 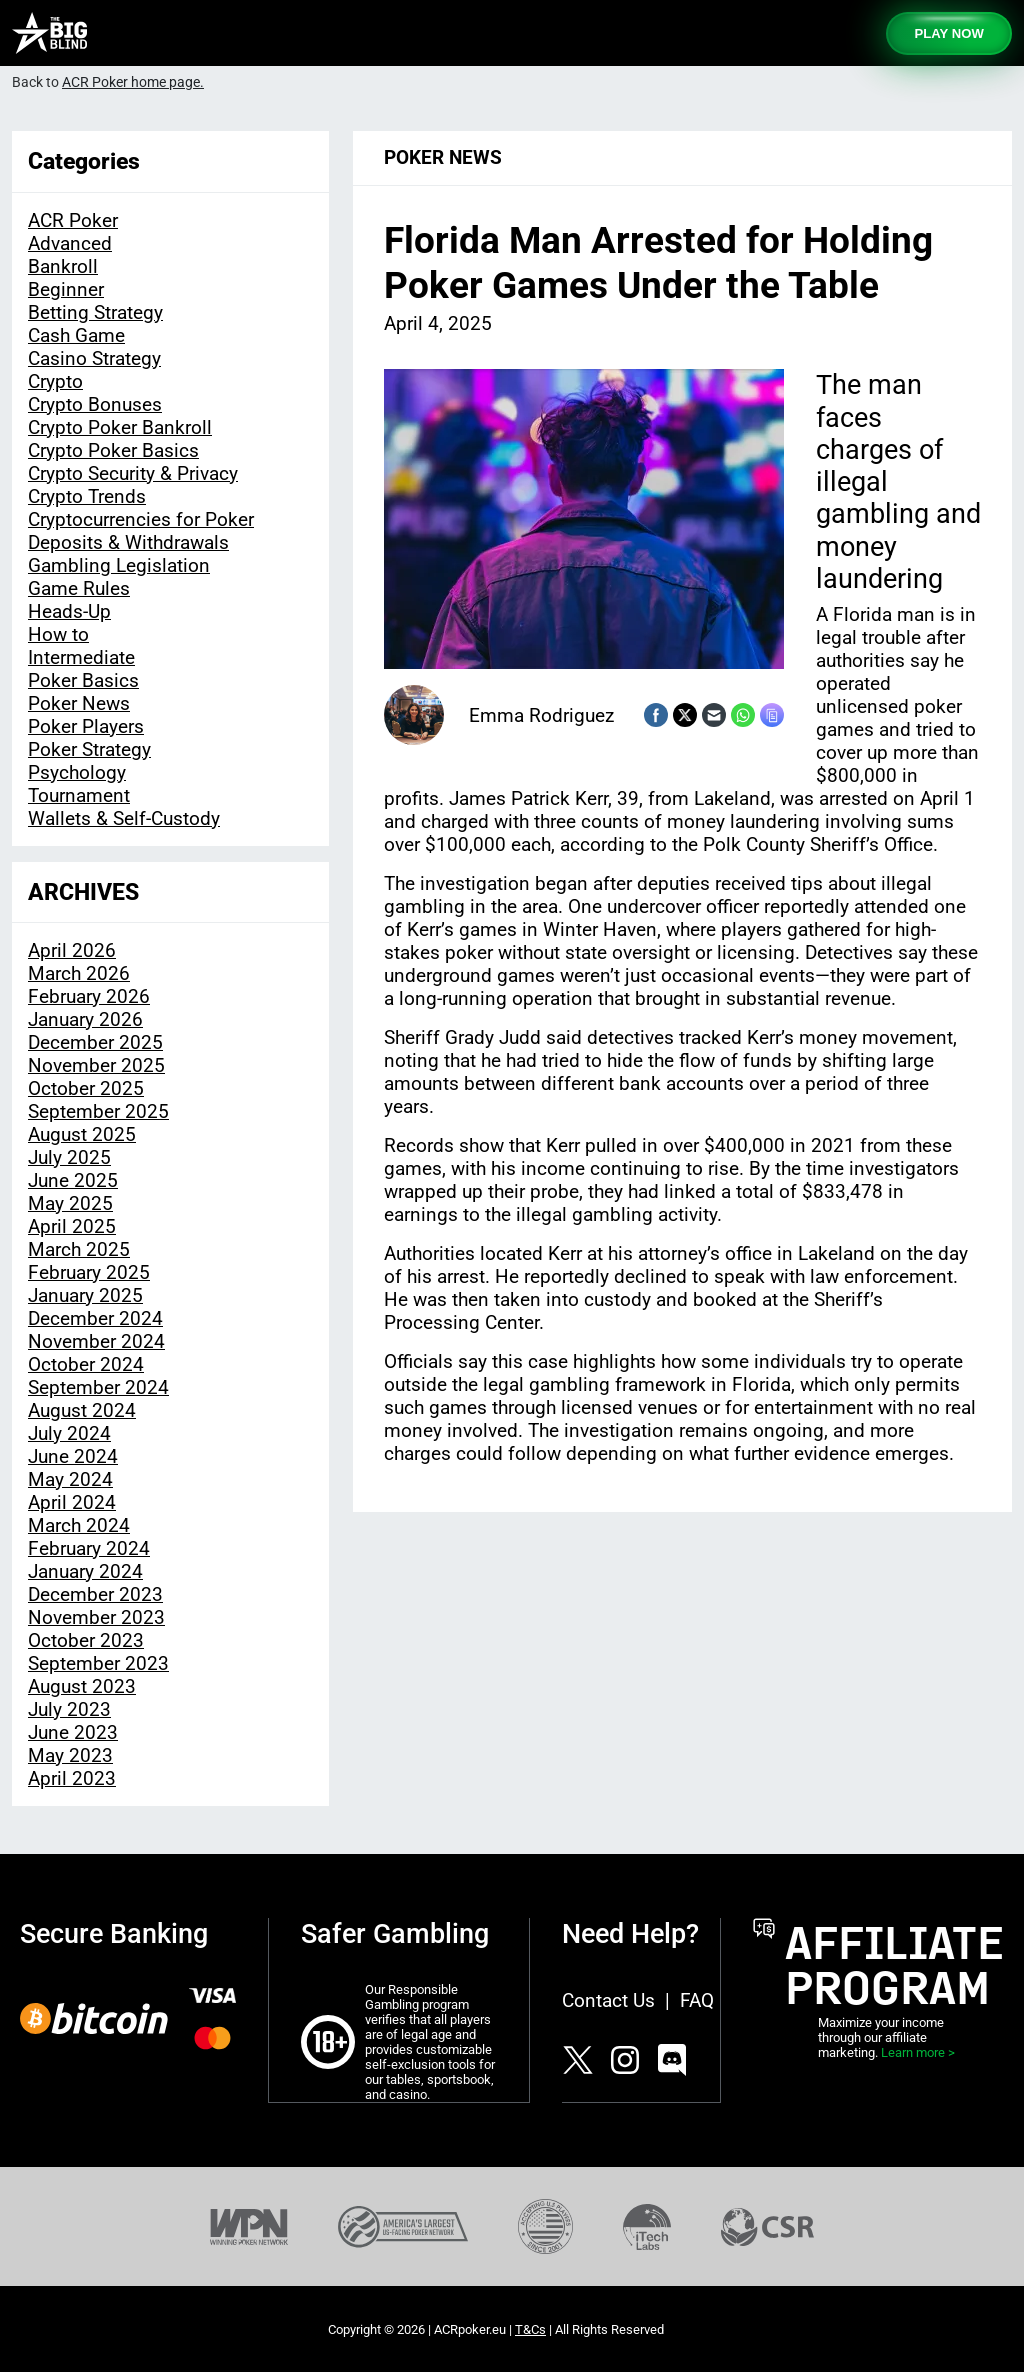 What do you see at coordinates (86, 1364) in the screenshot?
I see `October 2024` at bounding box center [86, 1364].